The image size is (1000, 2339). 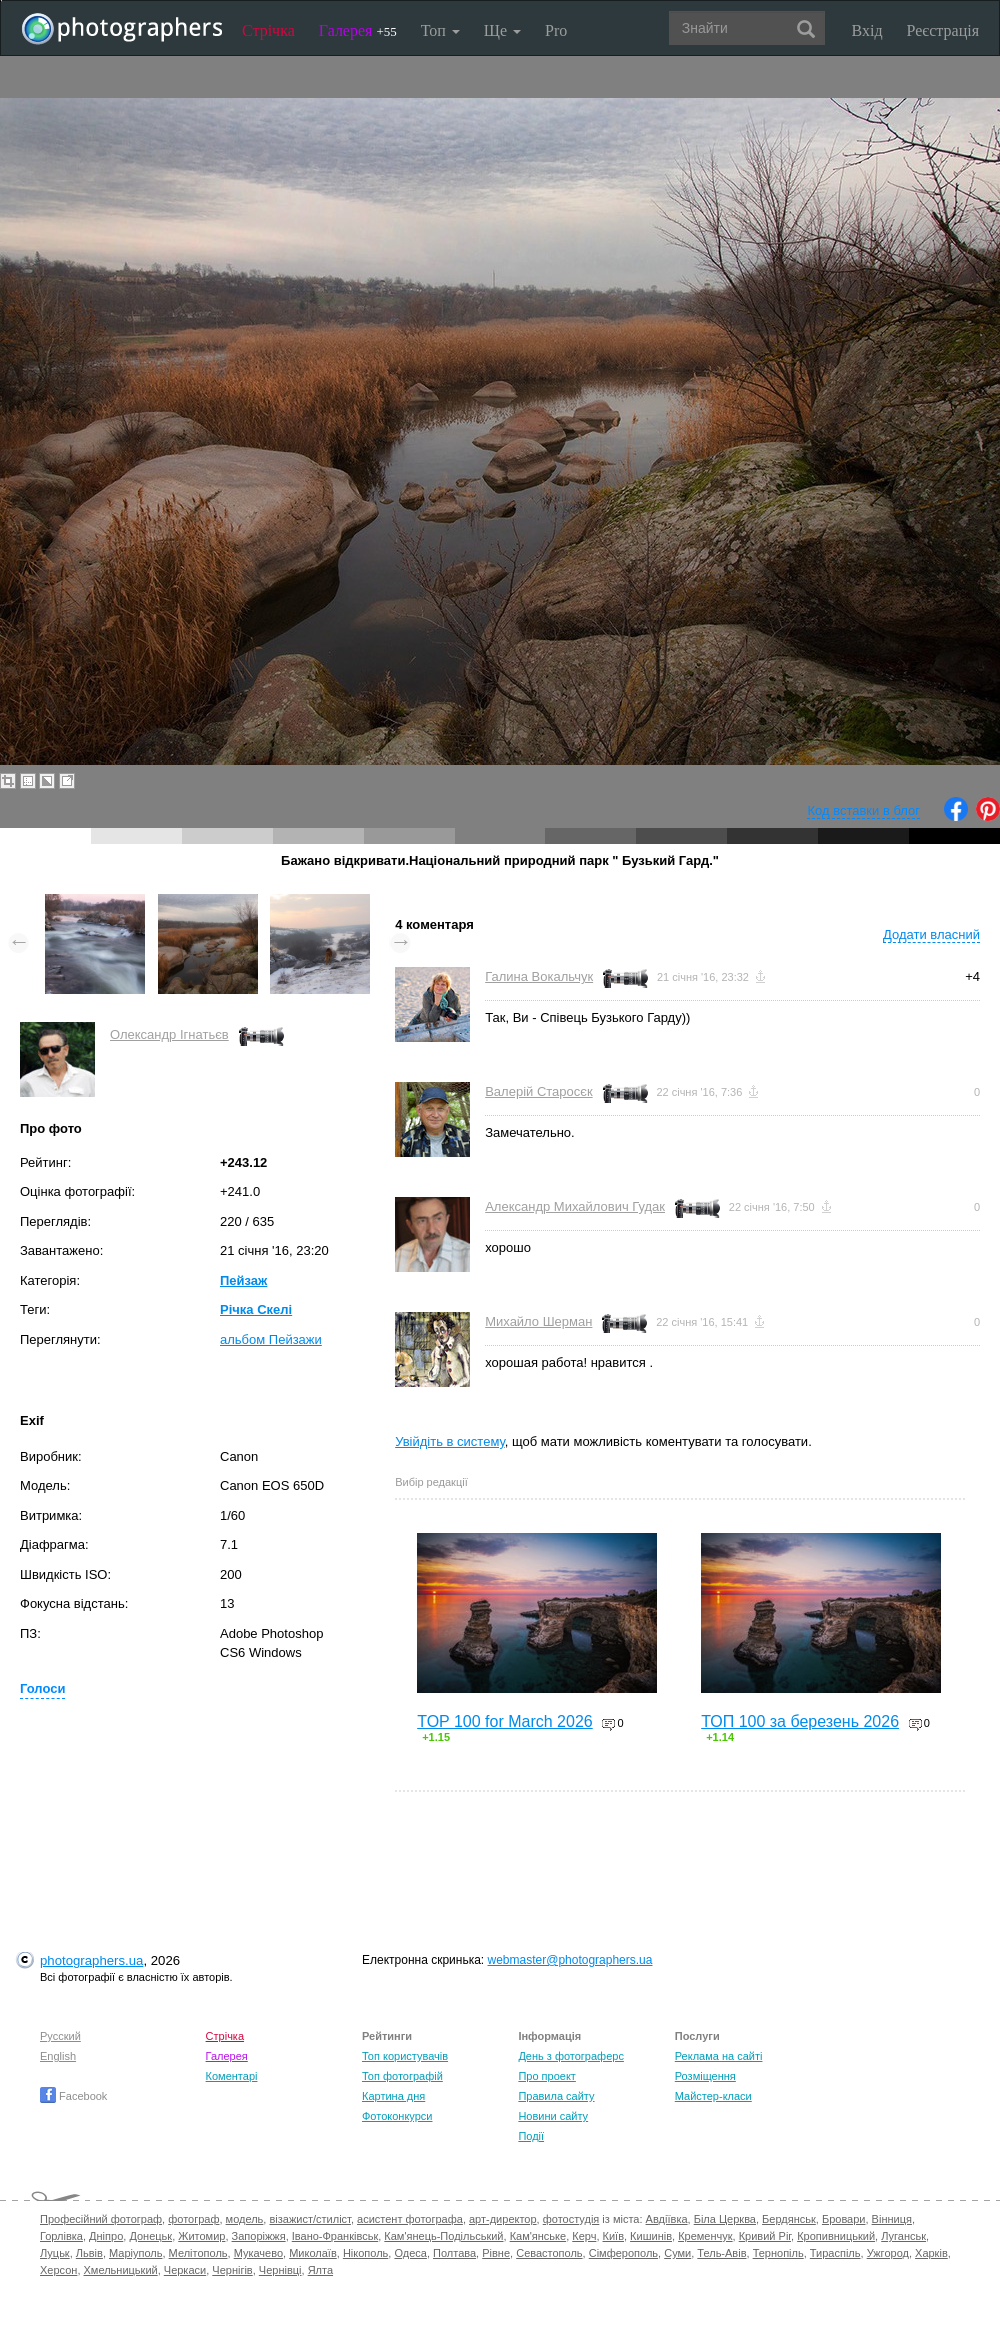 What do you see at coordinates (73, 2096) in the screenshot?
I see `Facebook` at bounding box center [73, 2096].